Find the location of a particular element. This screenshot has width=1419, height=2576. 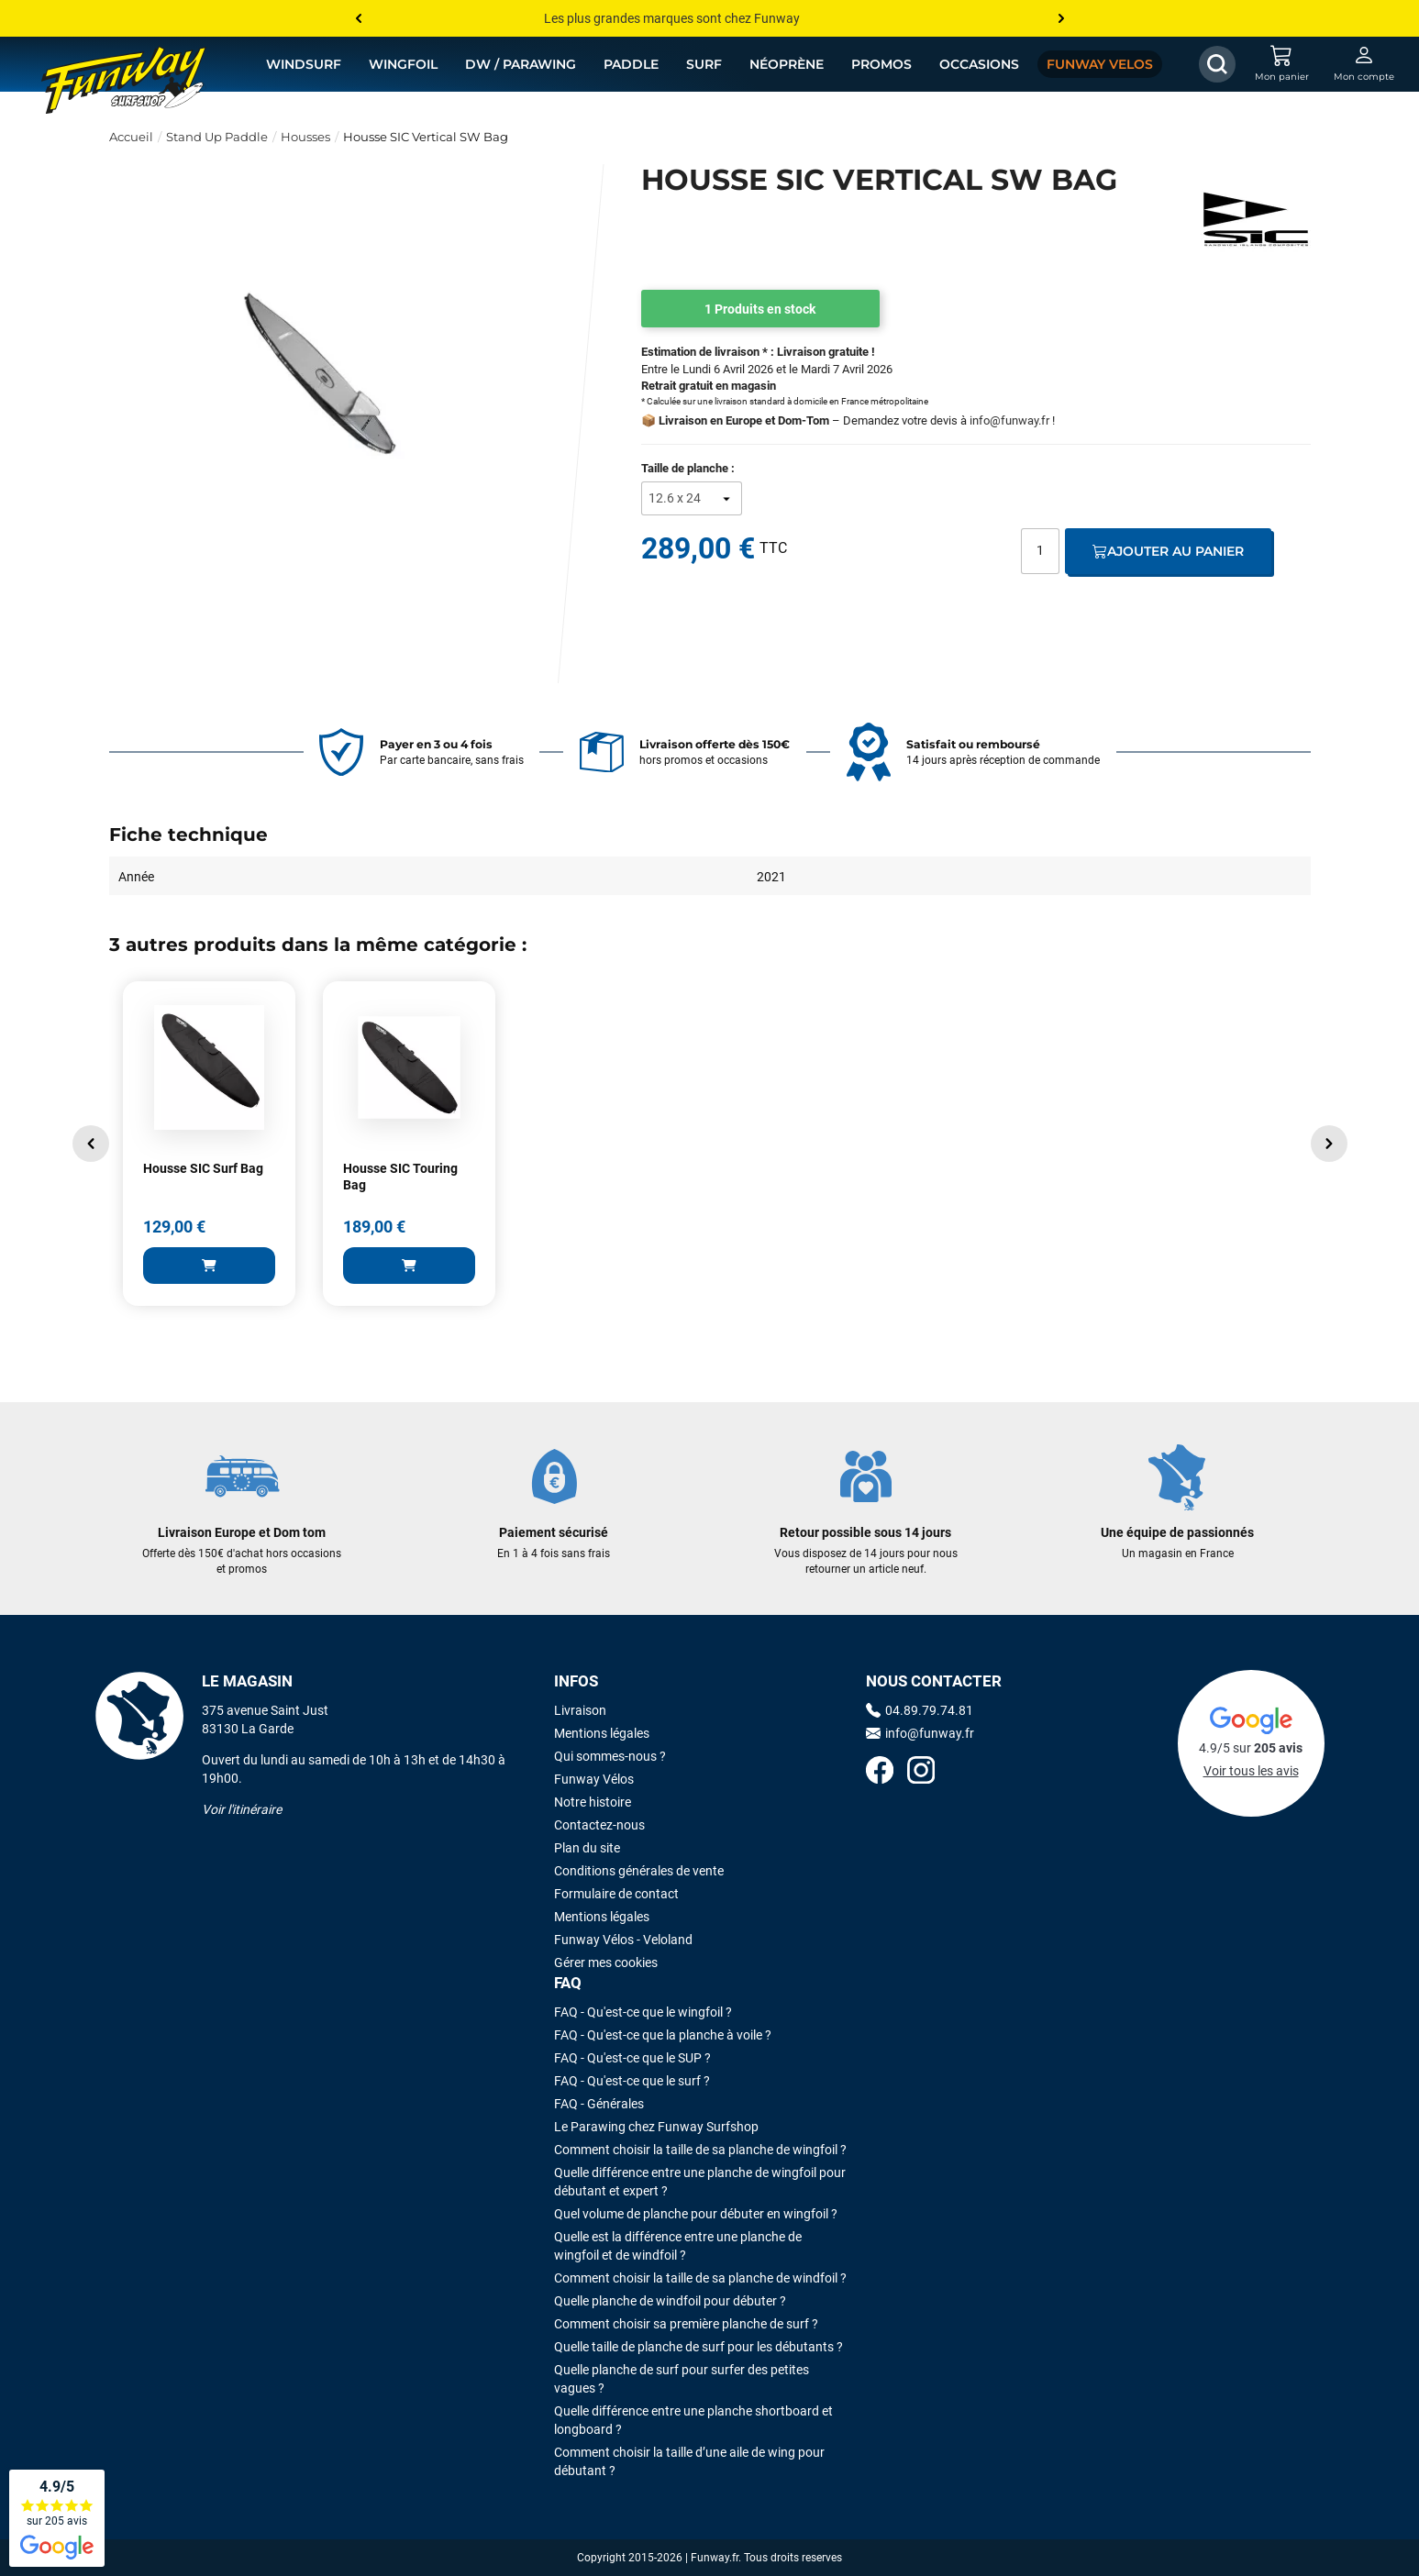

Quelle taille de planche de surf pour les débutants ? is located at coordinates (698, 2346).